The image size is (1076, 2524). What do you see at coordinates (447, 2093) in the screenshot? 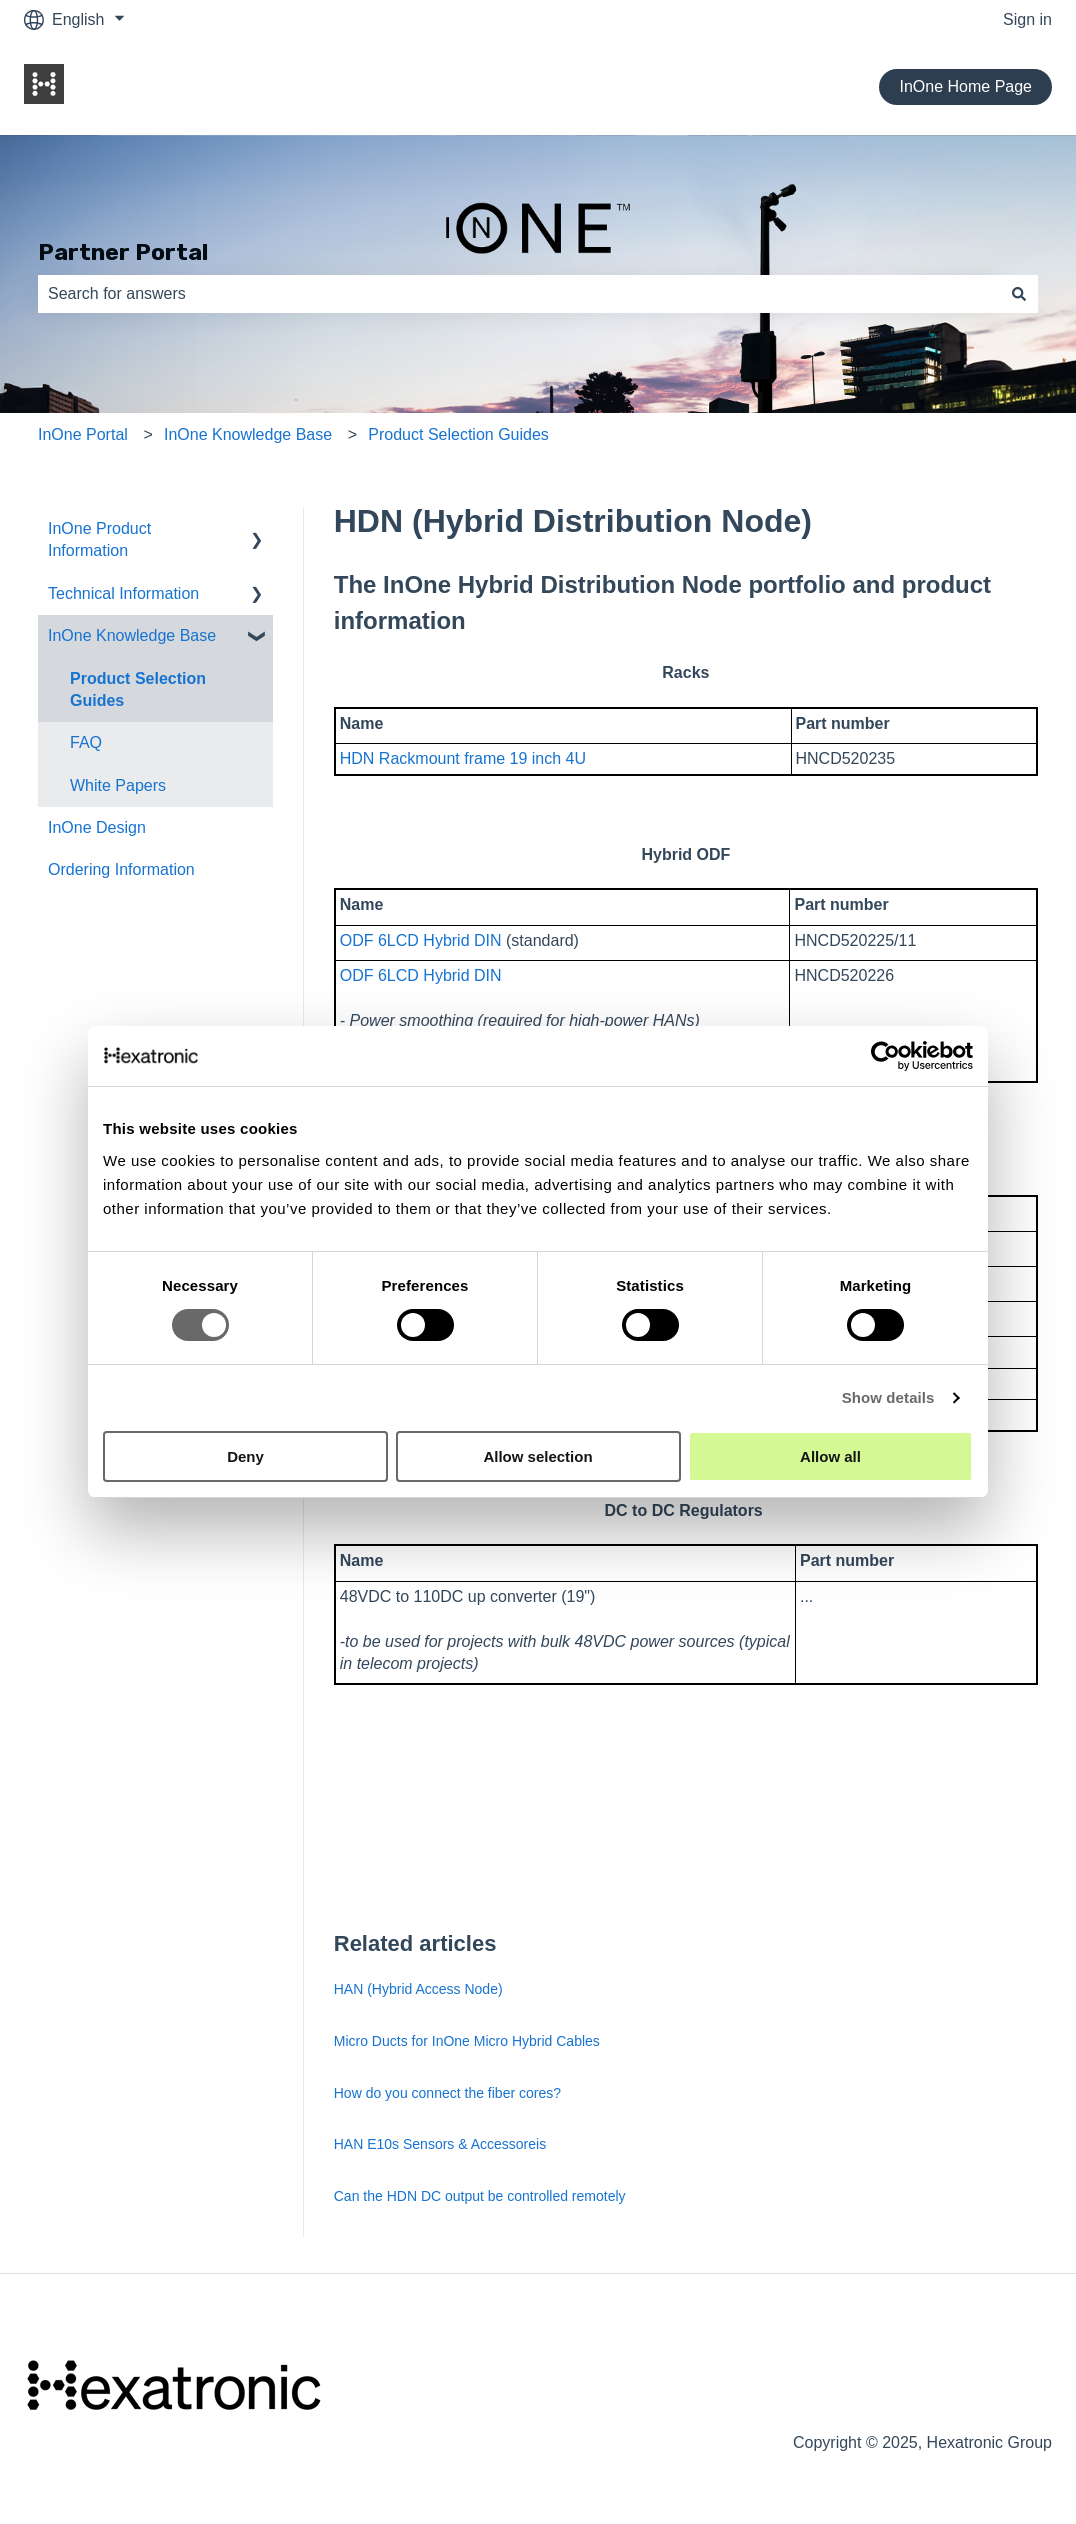
I see `How do you connect the fiber cores?` at bounding box center [447, 2093].